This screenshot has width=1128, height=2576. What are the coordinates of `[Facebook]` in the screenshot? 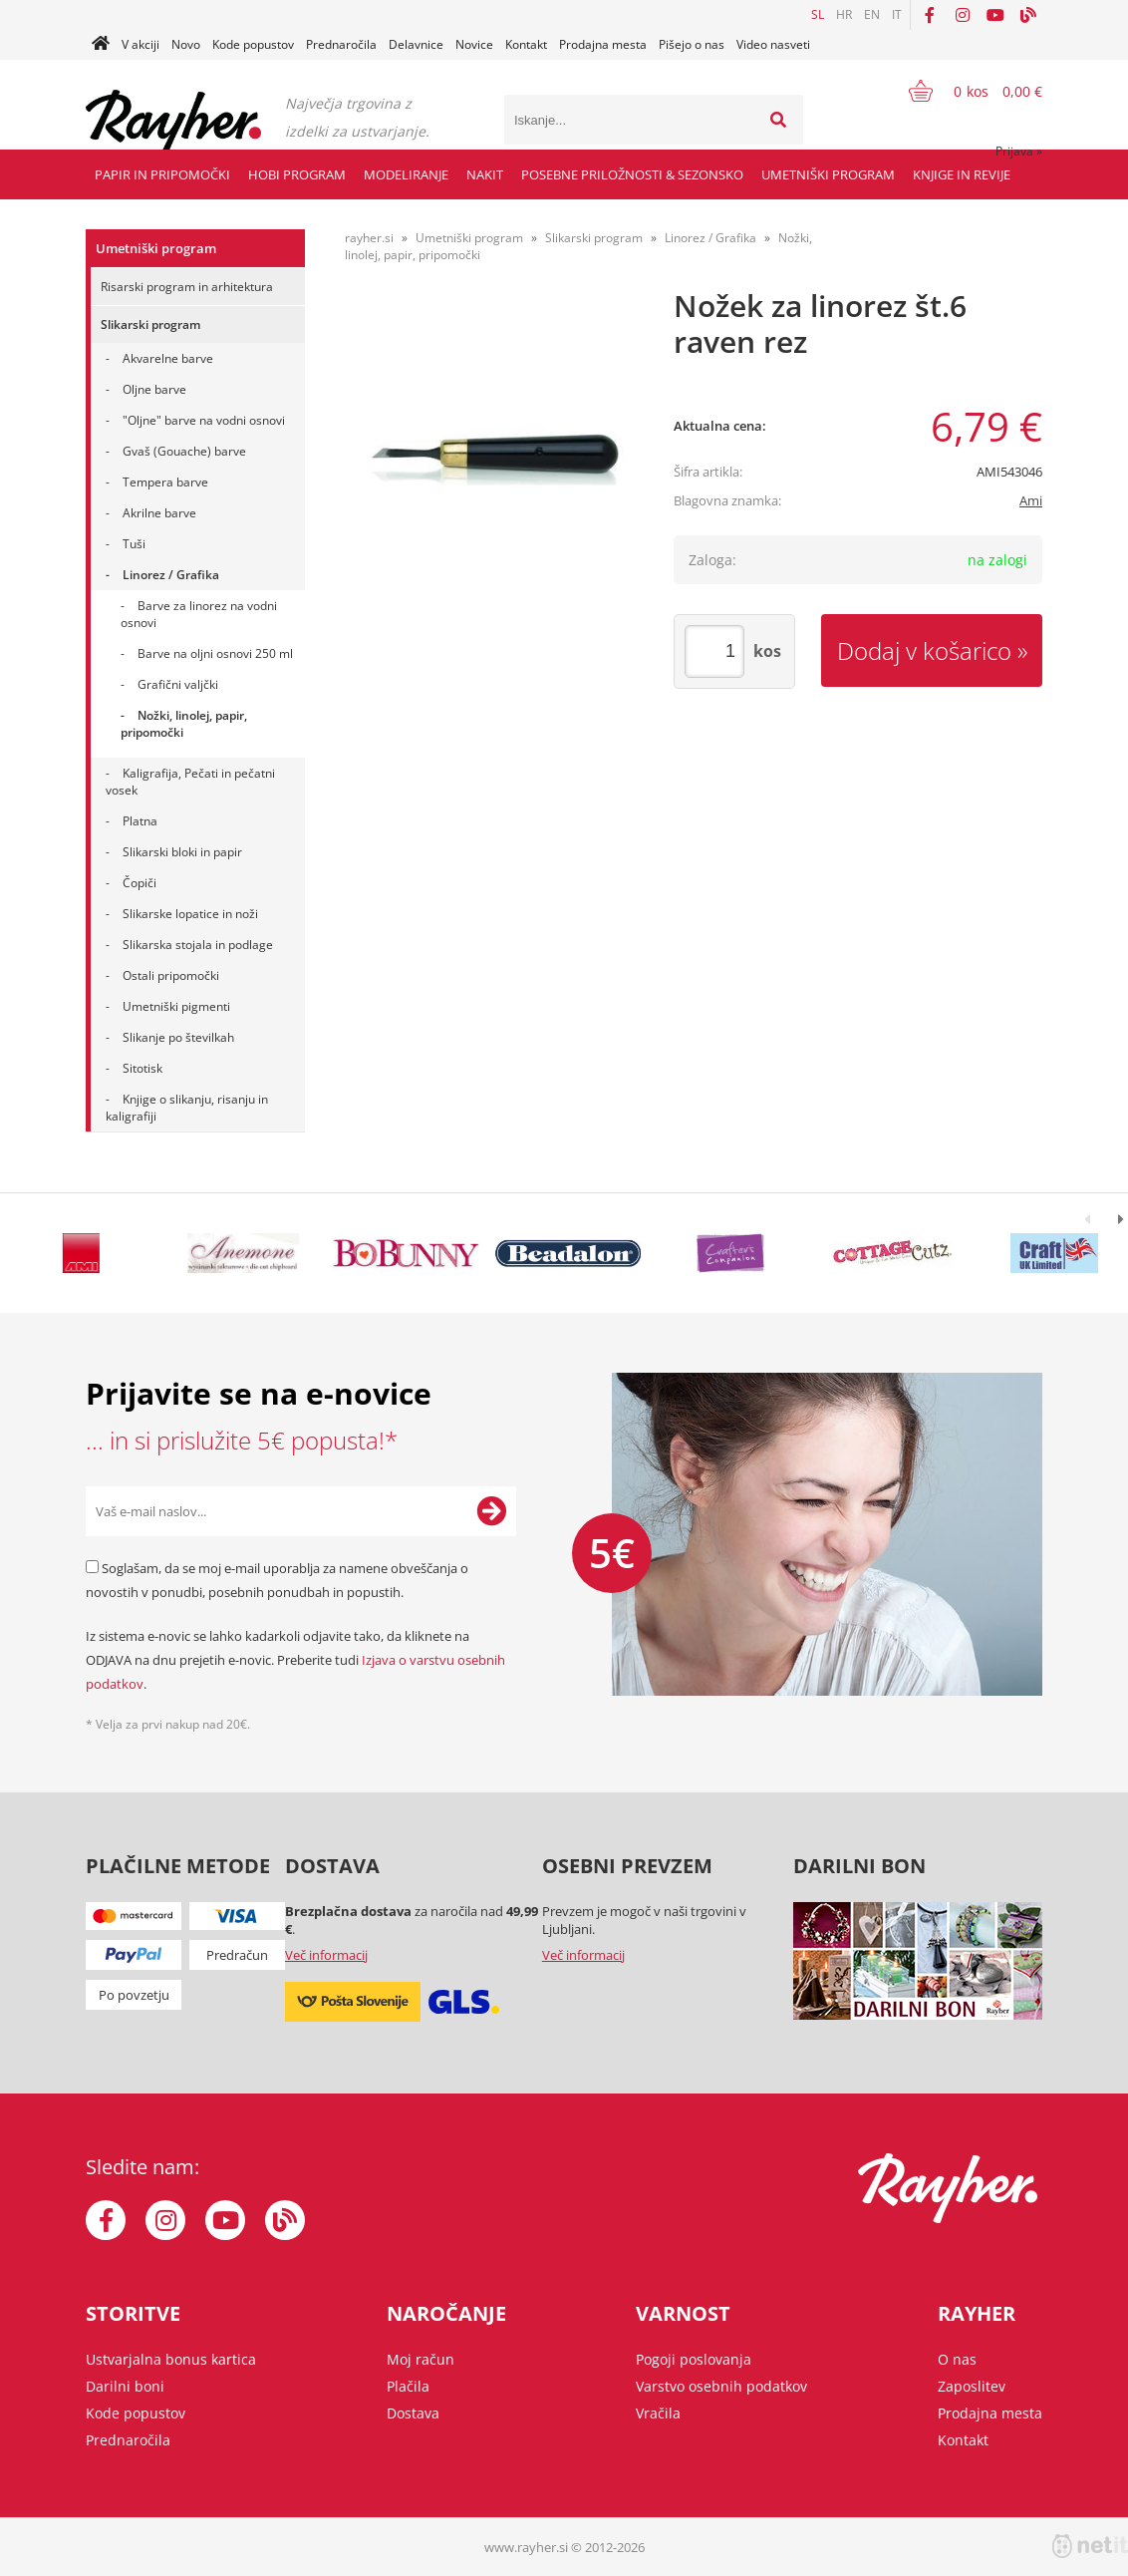 It's located at (930, 15).